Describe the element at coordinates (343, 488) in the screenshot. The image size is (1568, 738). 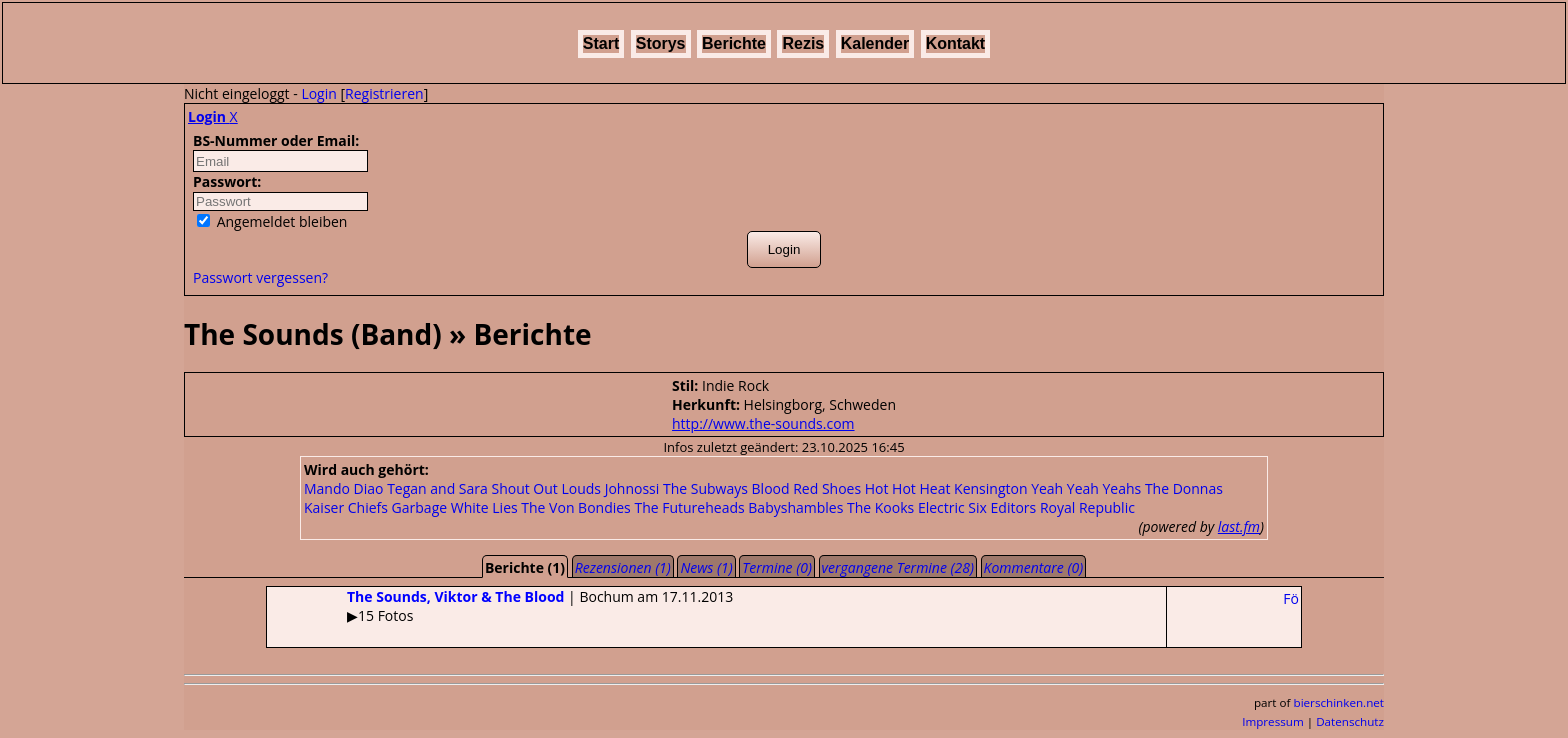
I see `Mando Diao` at that location.